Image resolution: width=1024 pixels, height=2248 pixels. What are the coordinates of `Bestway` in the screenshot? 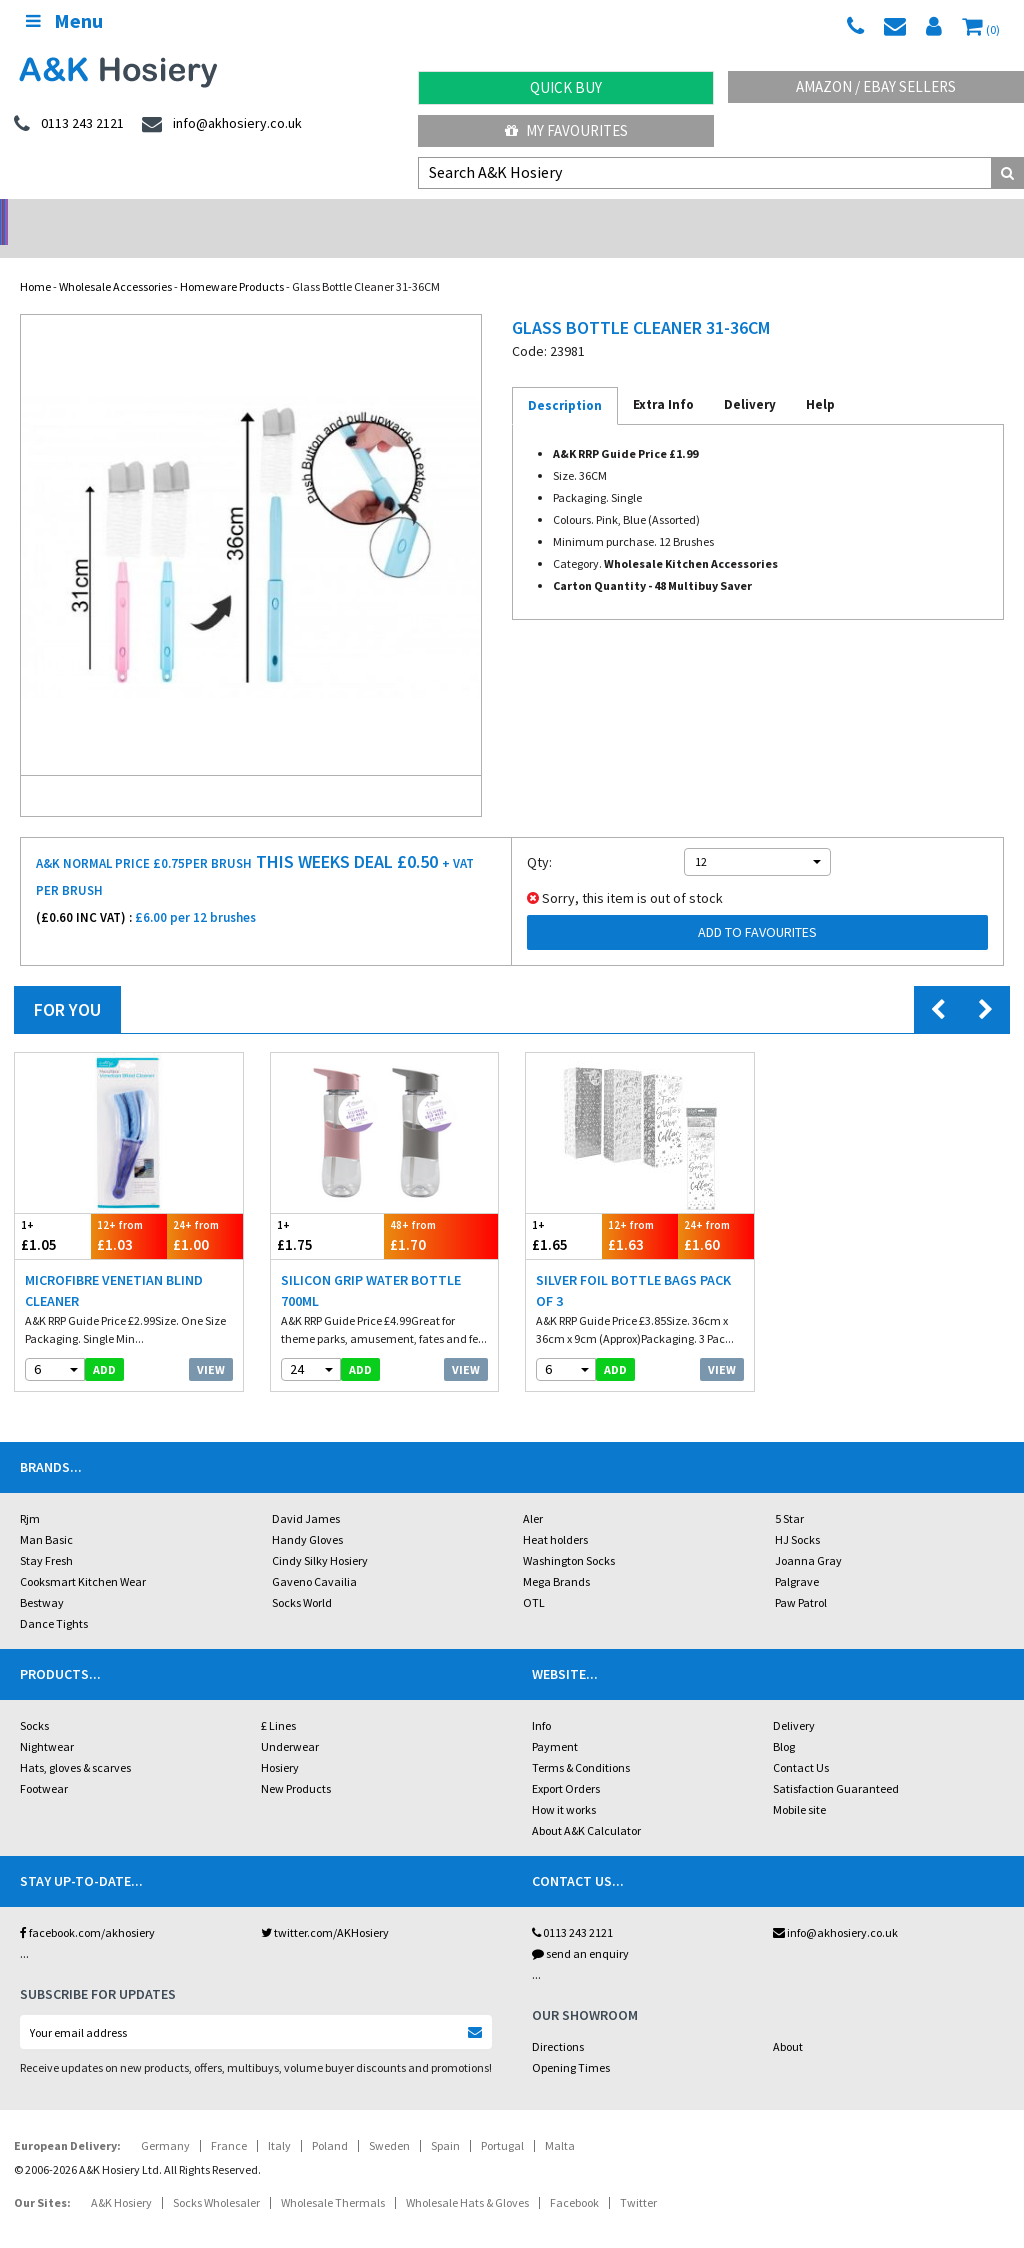 It's located at (42, 1576).